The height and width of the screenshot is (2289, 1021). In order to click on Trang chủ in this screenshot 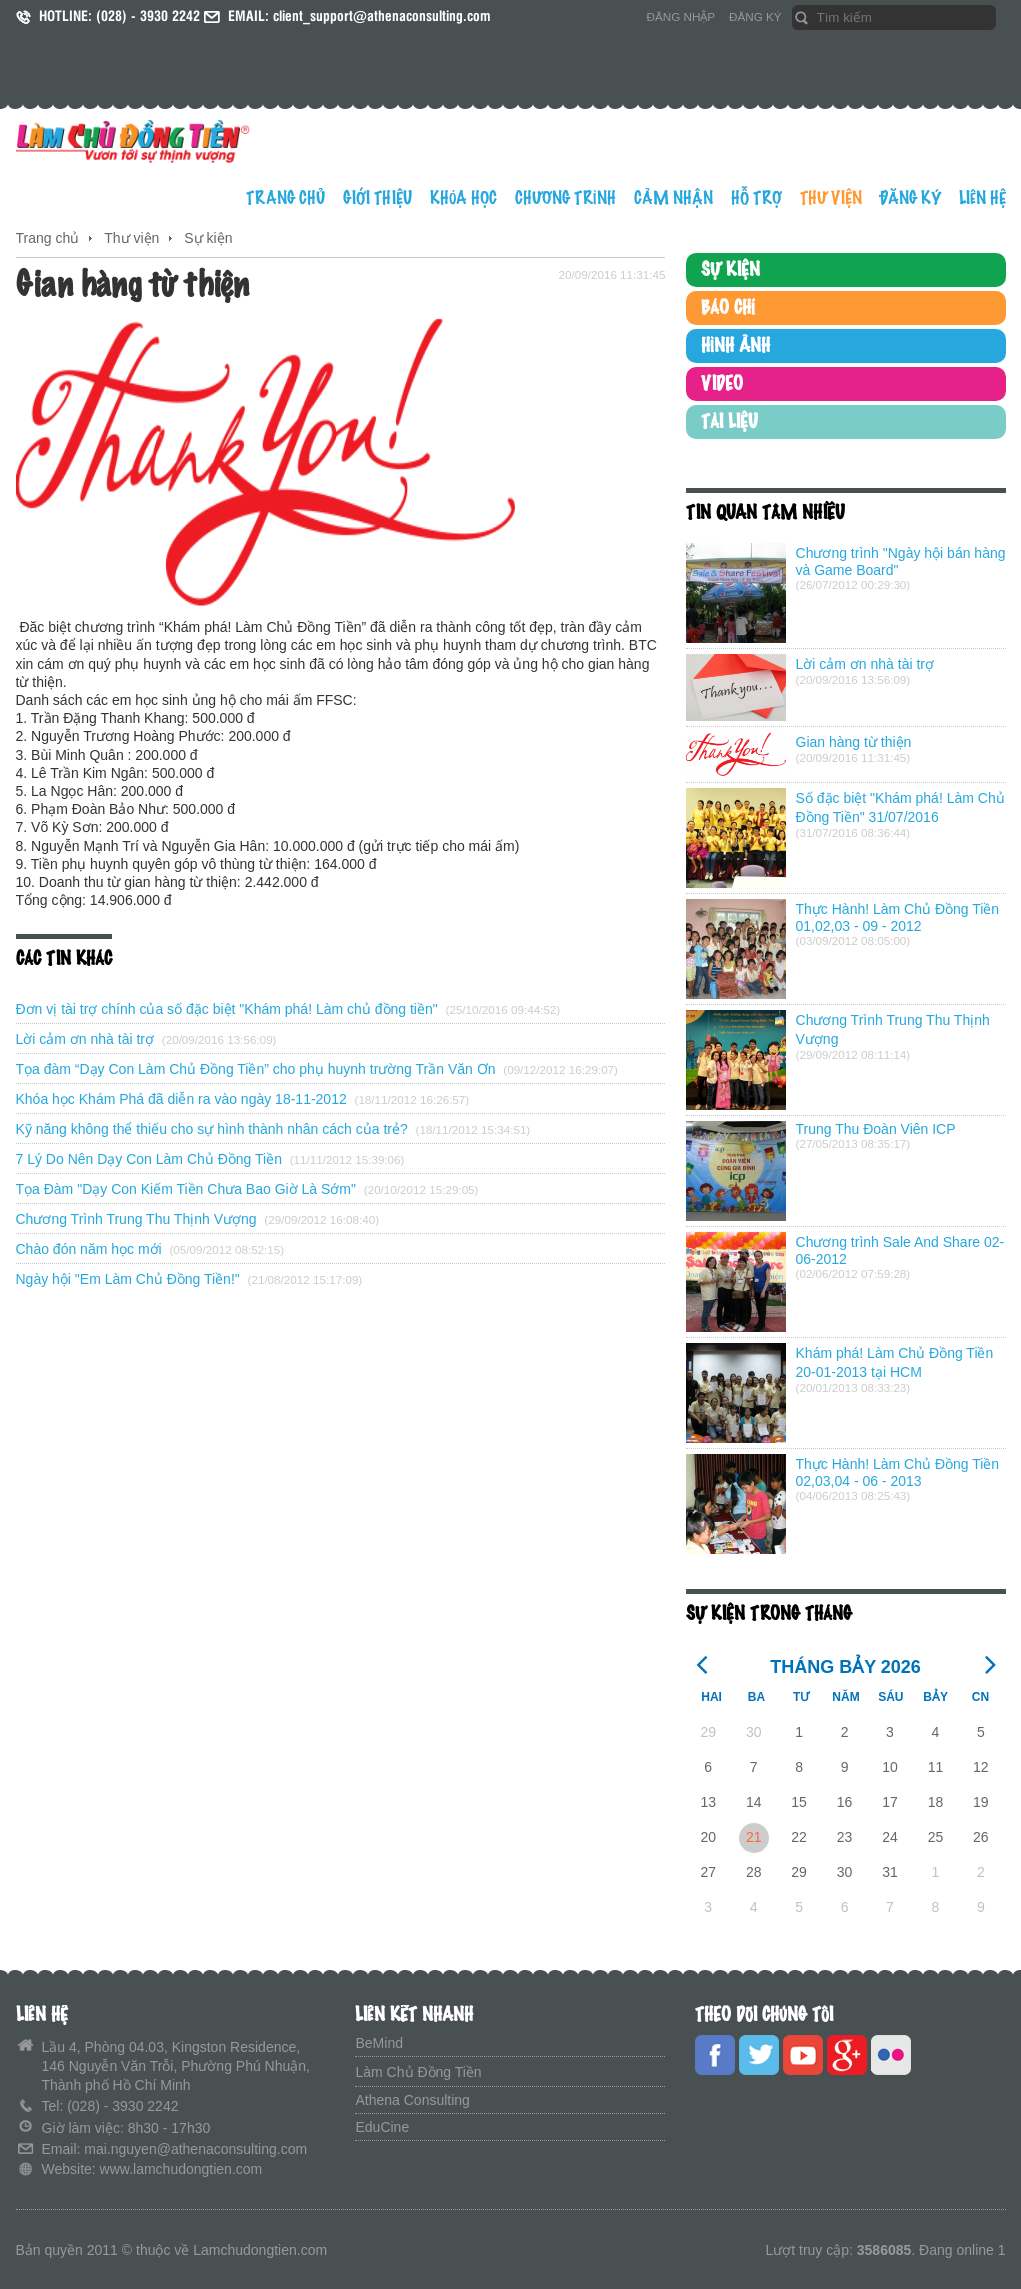, I will do `click(48, 238)`.